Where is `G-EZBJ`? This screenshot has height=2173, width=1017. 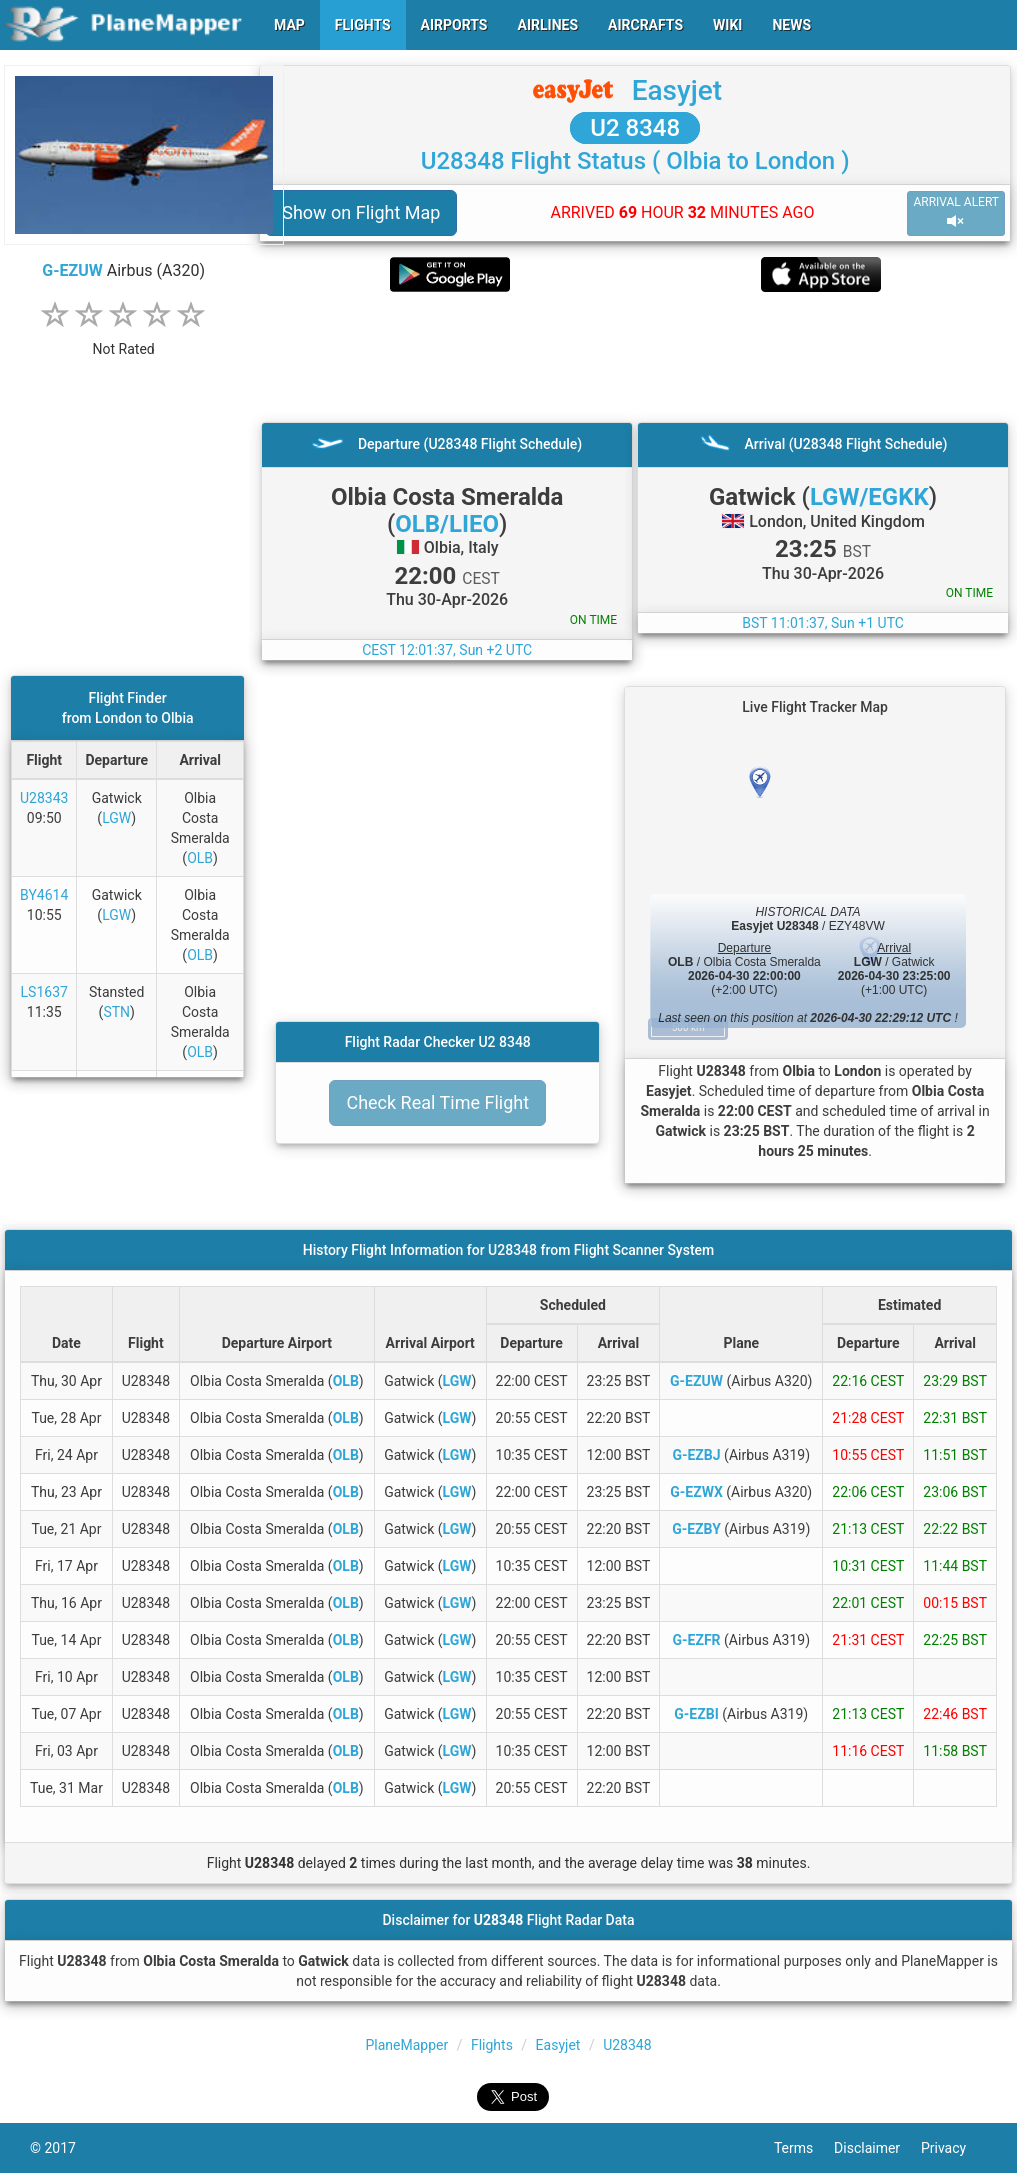
G-EZBJ is located at coordinates (696, 1455).